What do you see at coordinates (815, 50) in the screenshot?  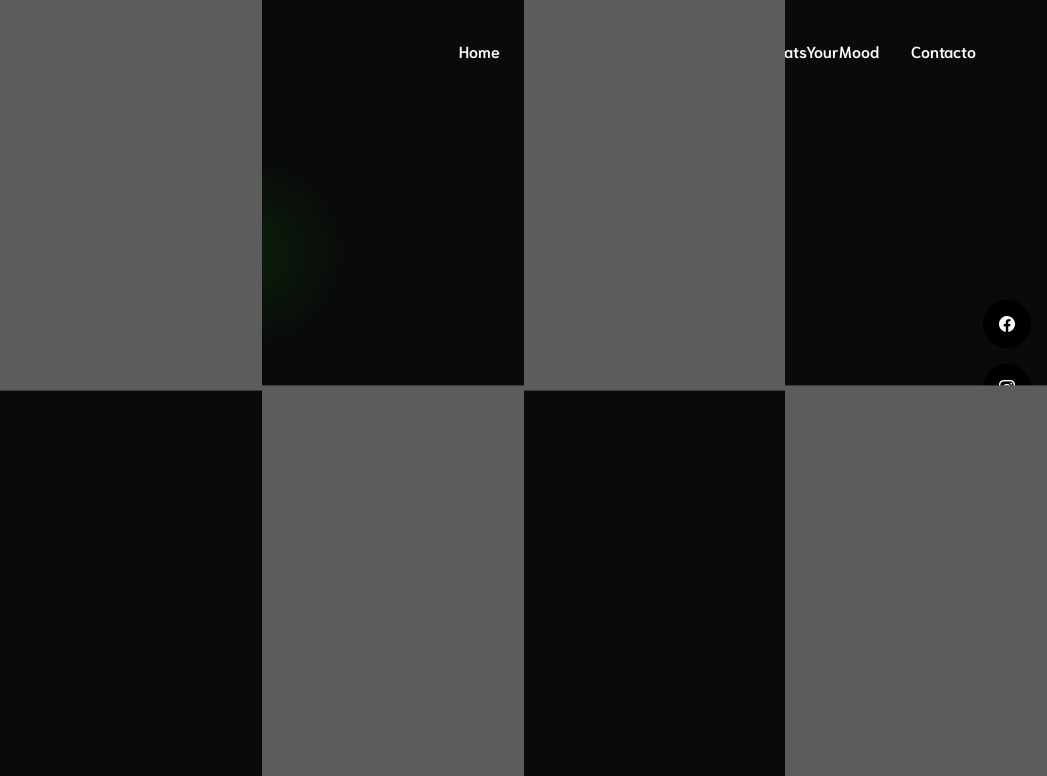 I see `#WhatsYourMood` at bounding box center [815, 50].